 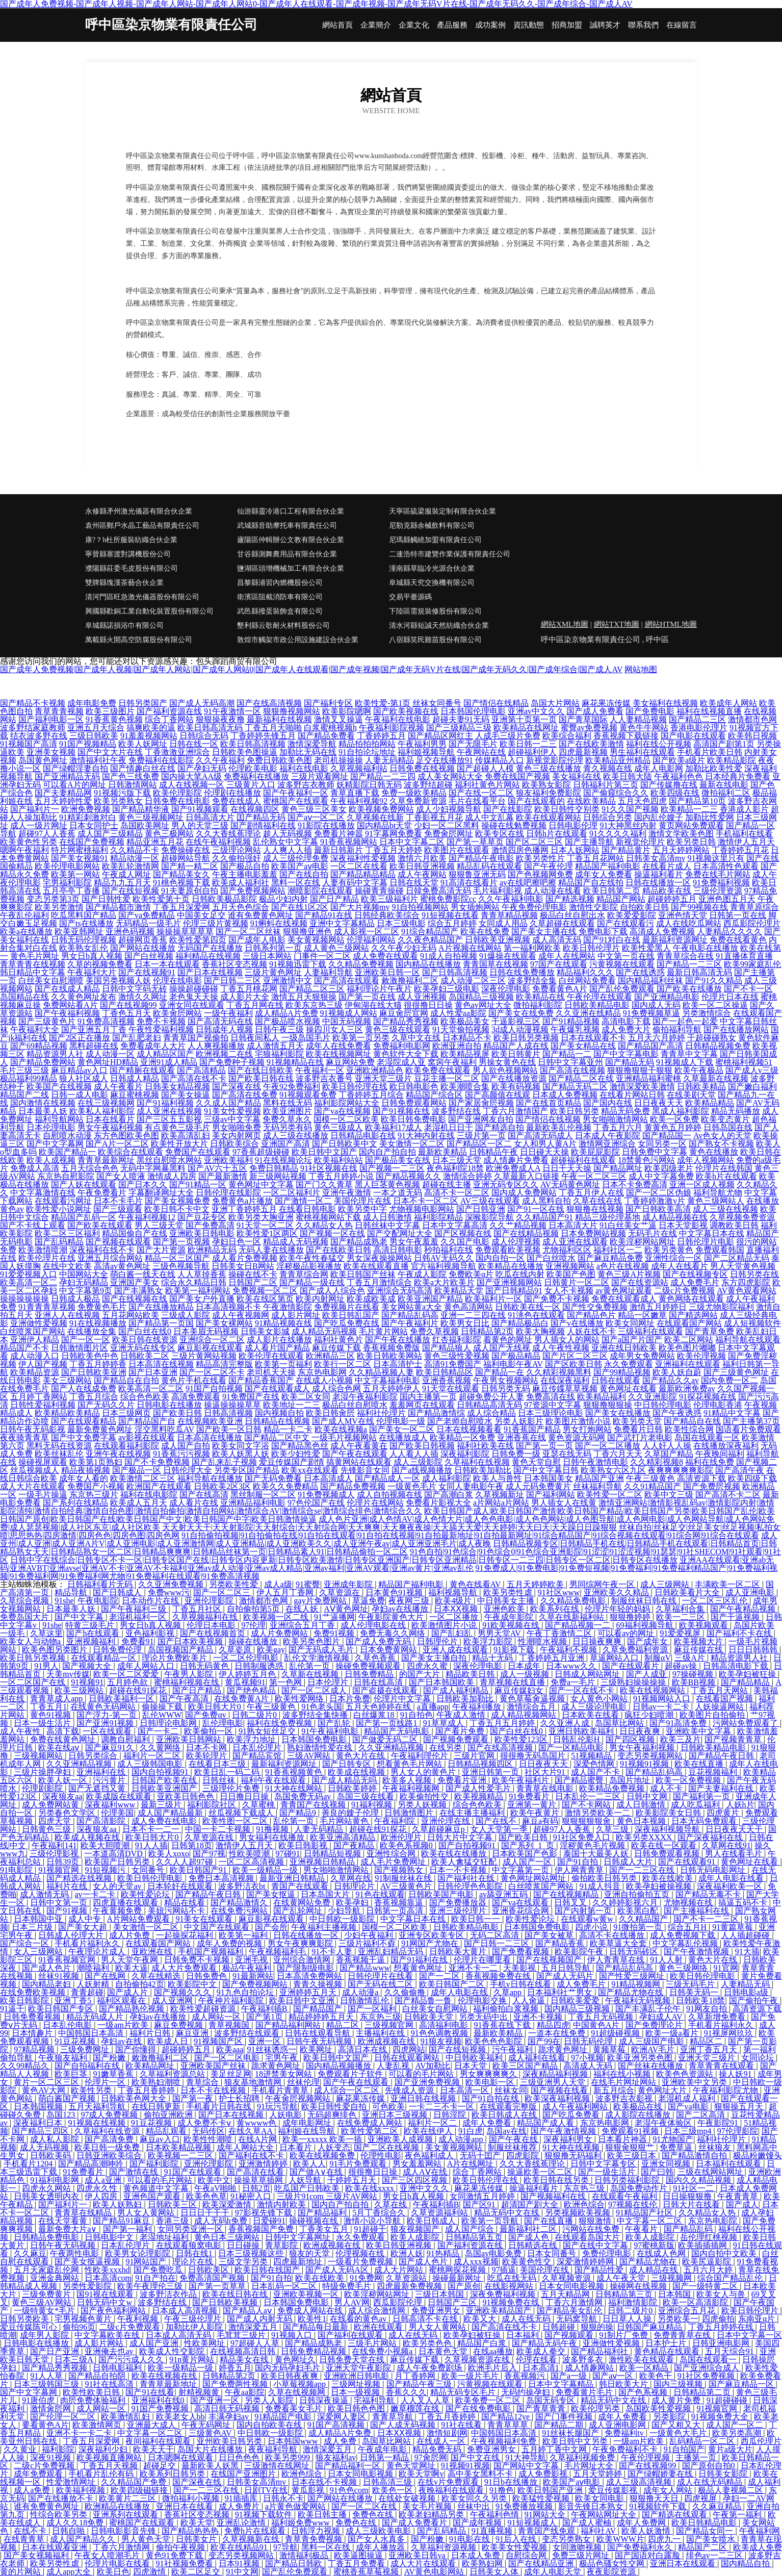 What do you see at coordinates (264, 2514) in the screenshot?
I see `91视频下载软件` at bounding box center [264, 2514].